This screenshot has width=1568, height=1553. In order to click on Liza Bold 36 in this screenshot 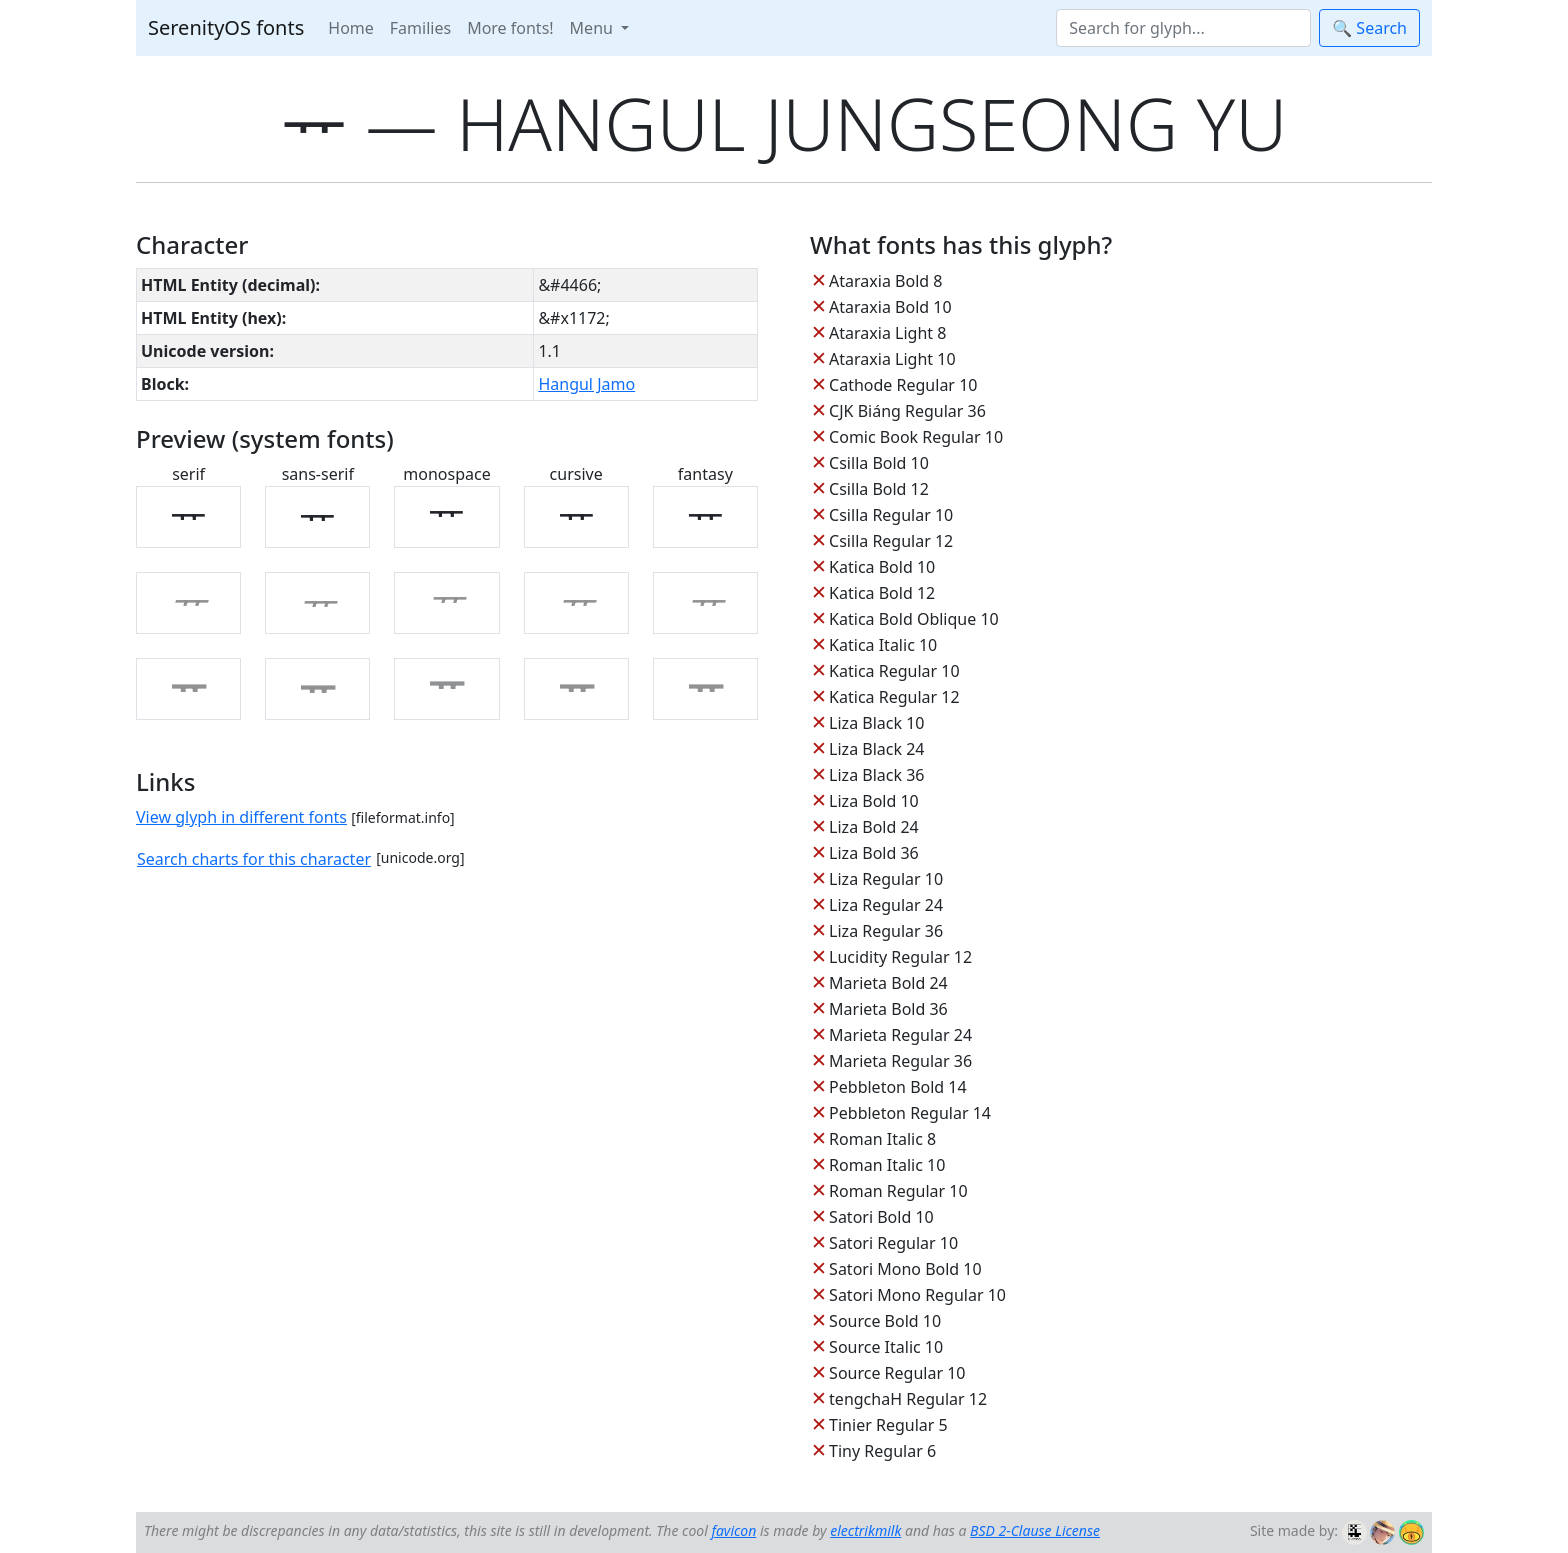, I will do `click(874, 853)`.